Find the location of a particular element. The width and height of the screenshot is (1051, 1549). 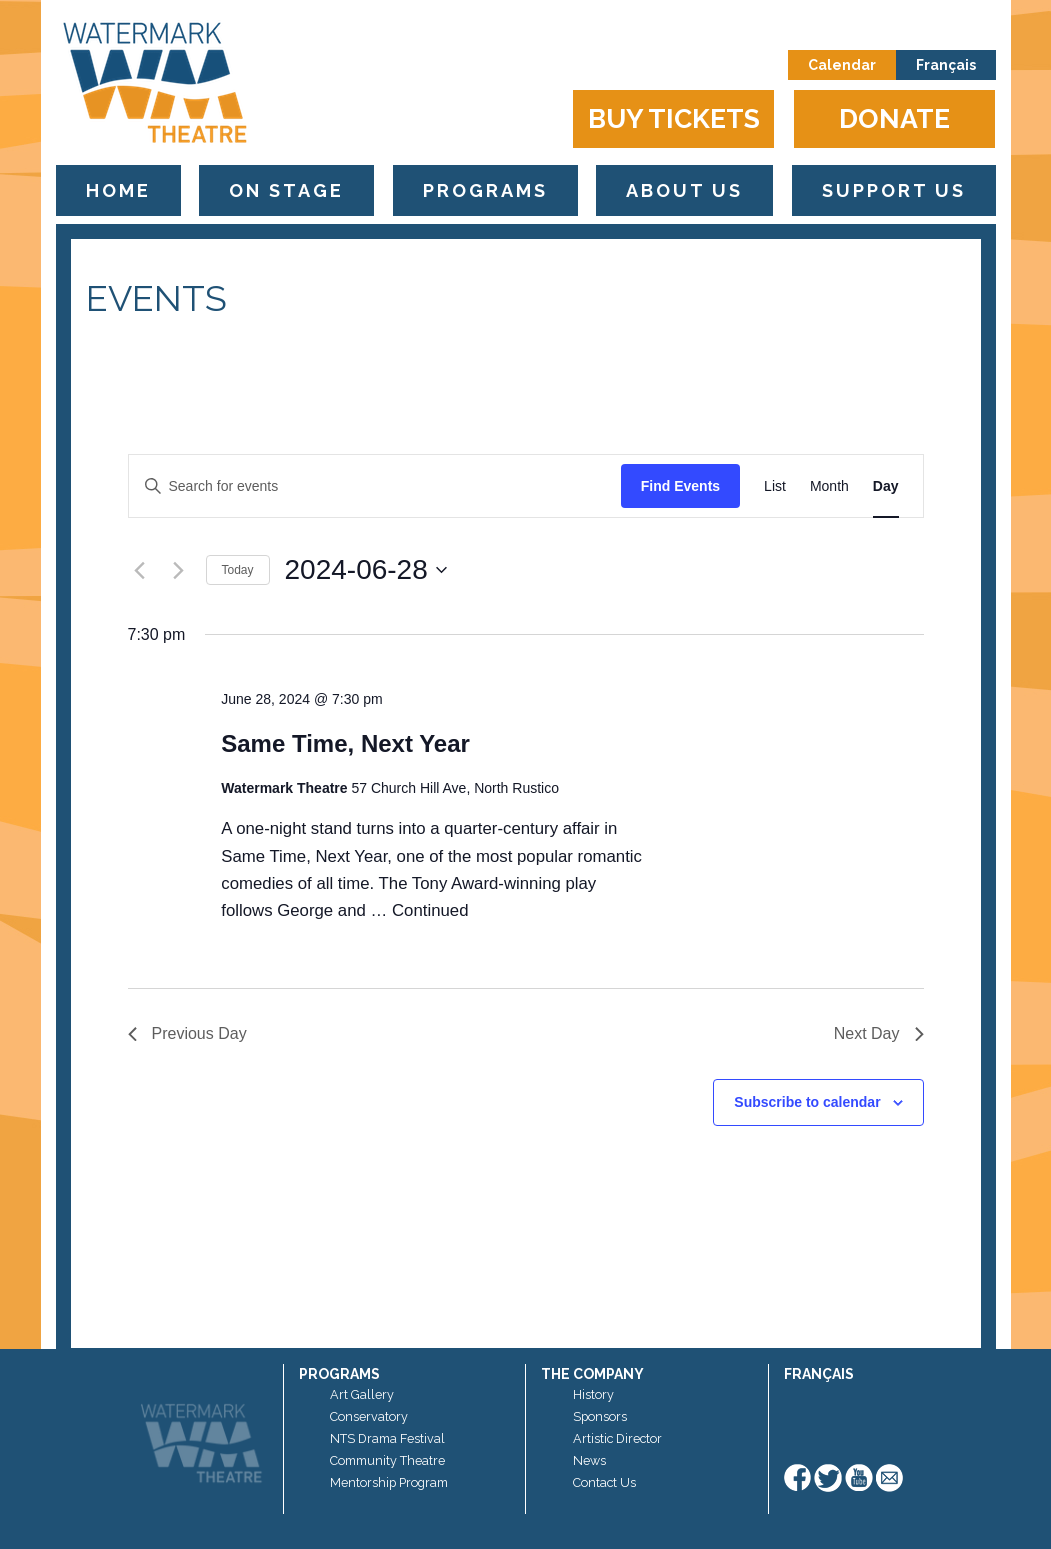

Today is located at coordinates (238, 570).